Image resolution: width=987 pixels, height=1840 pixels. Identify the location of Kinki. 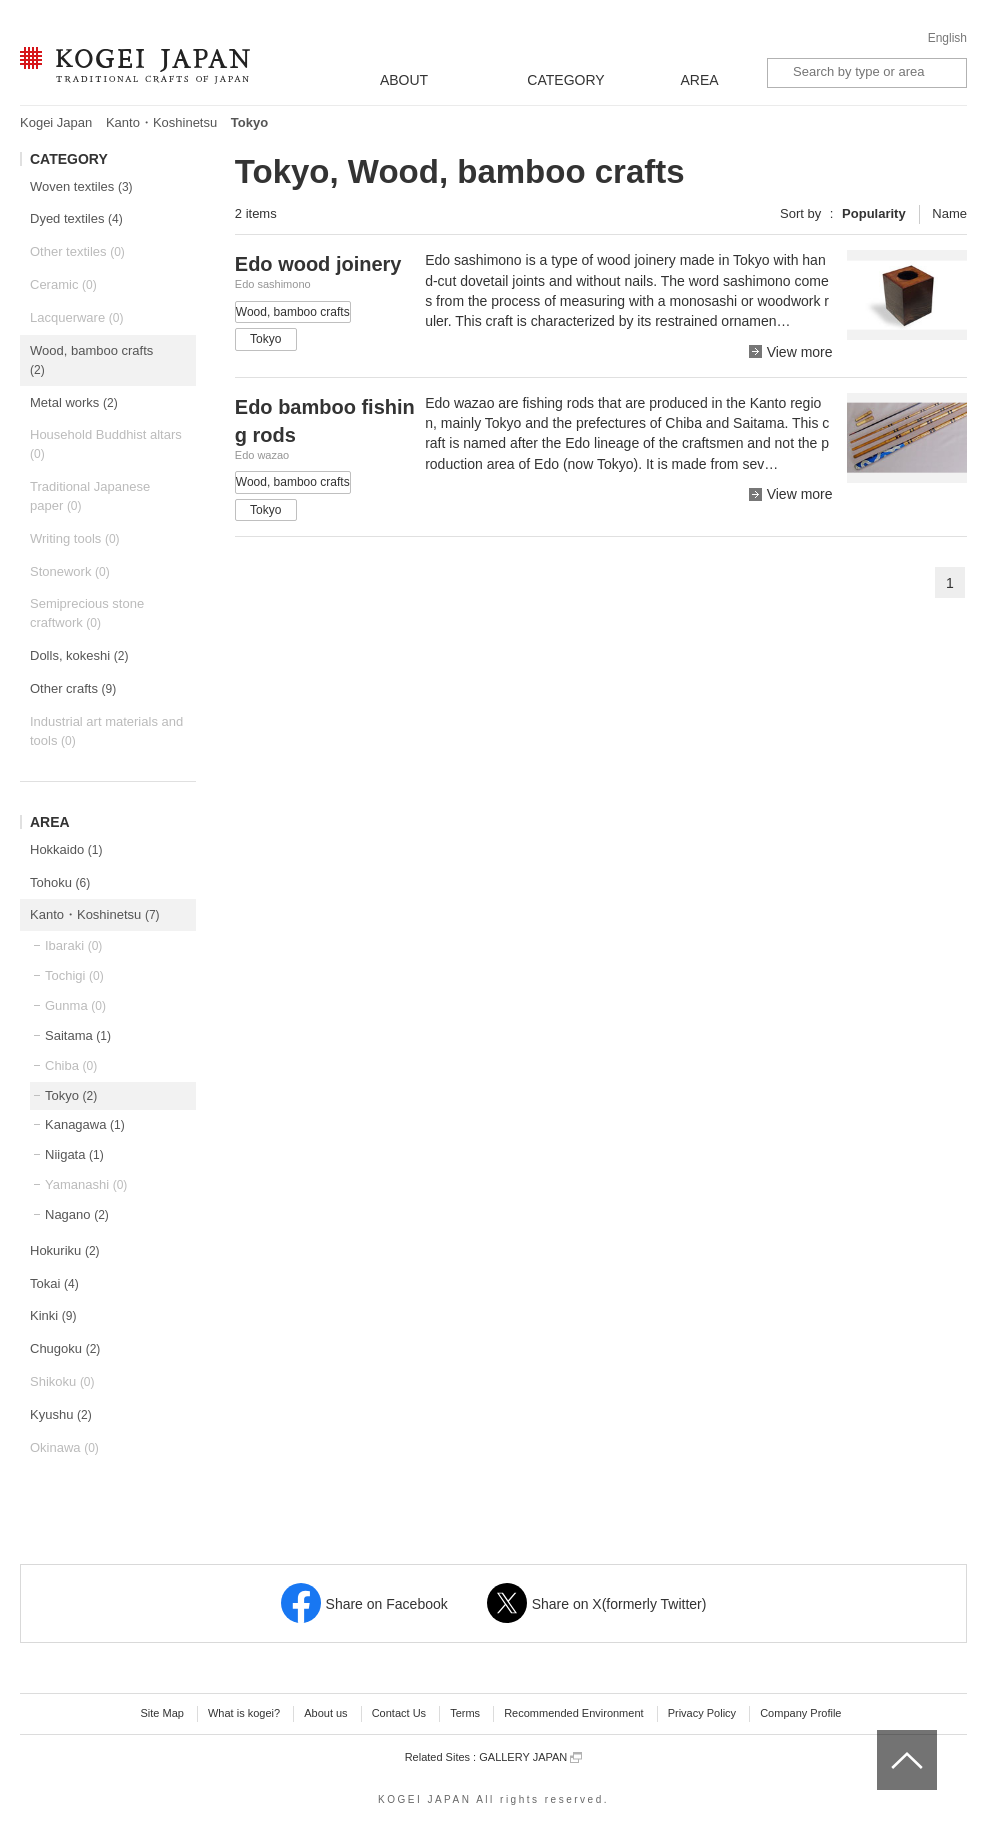
(53, 1315).